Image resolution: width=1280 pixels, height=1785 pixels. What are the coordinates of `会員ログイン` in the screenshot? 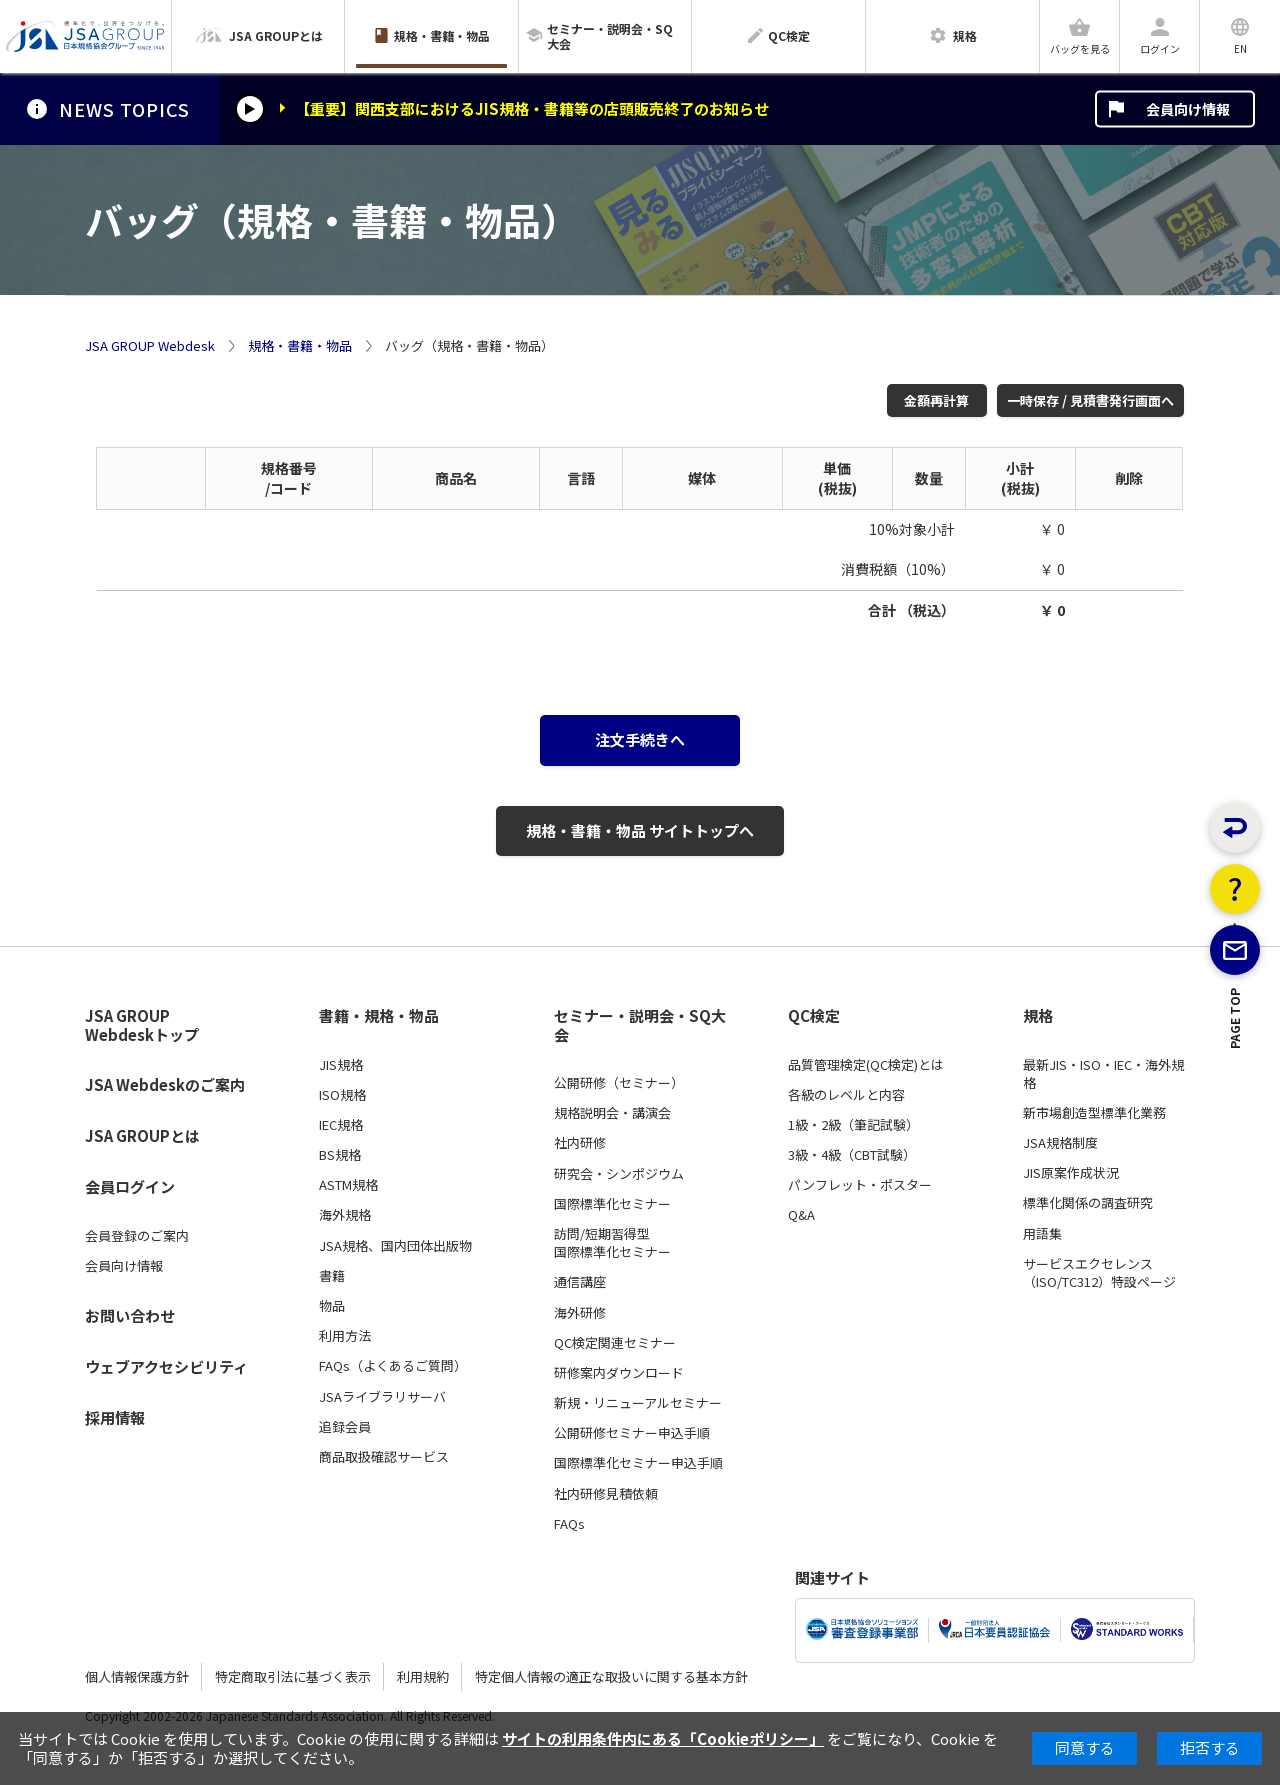 It's located at (130, 1186).